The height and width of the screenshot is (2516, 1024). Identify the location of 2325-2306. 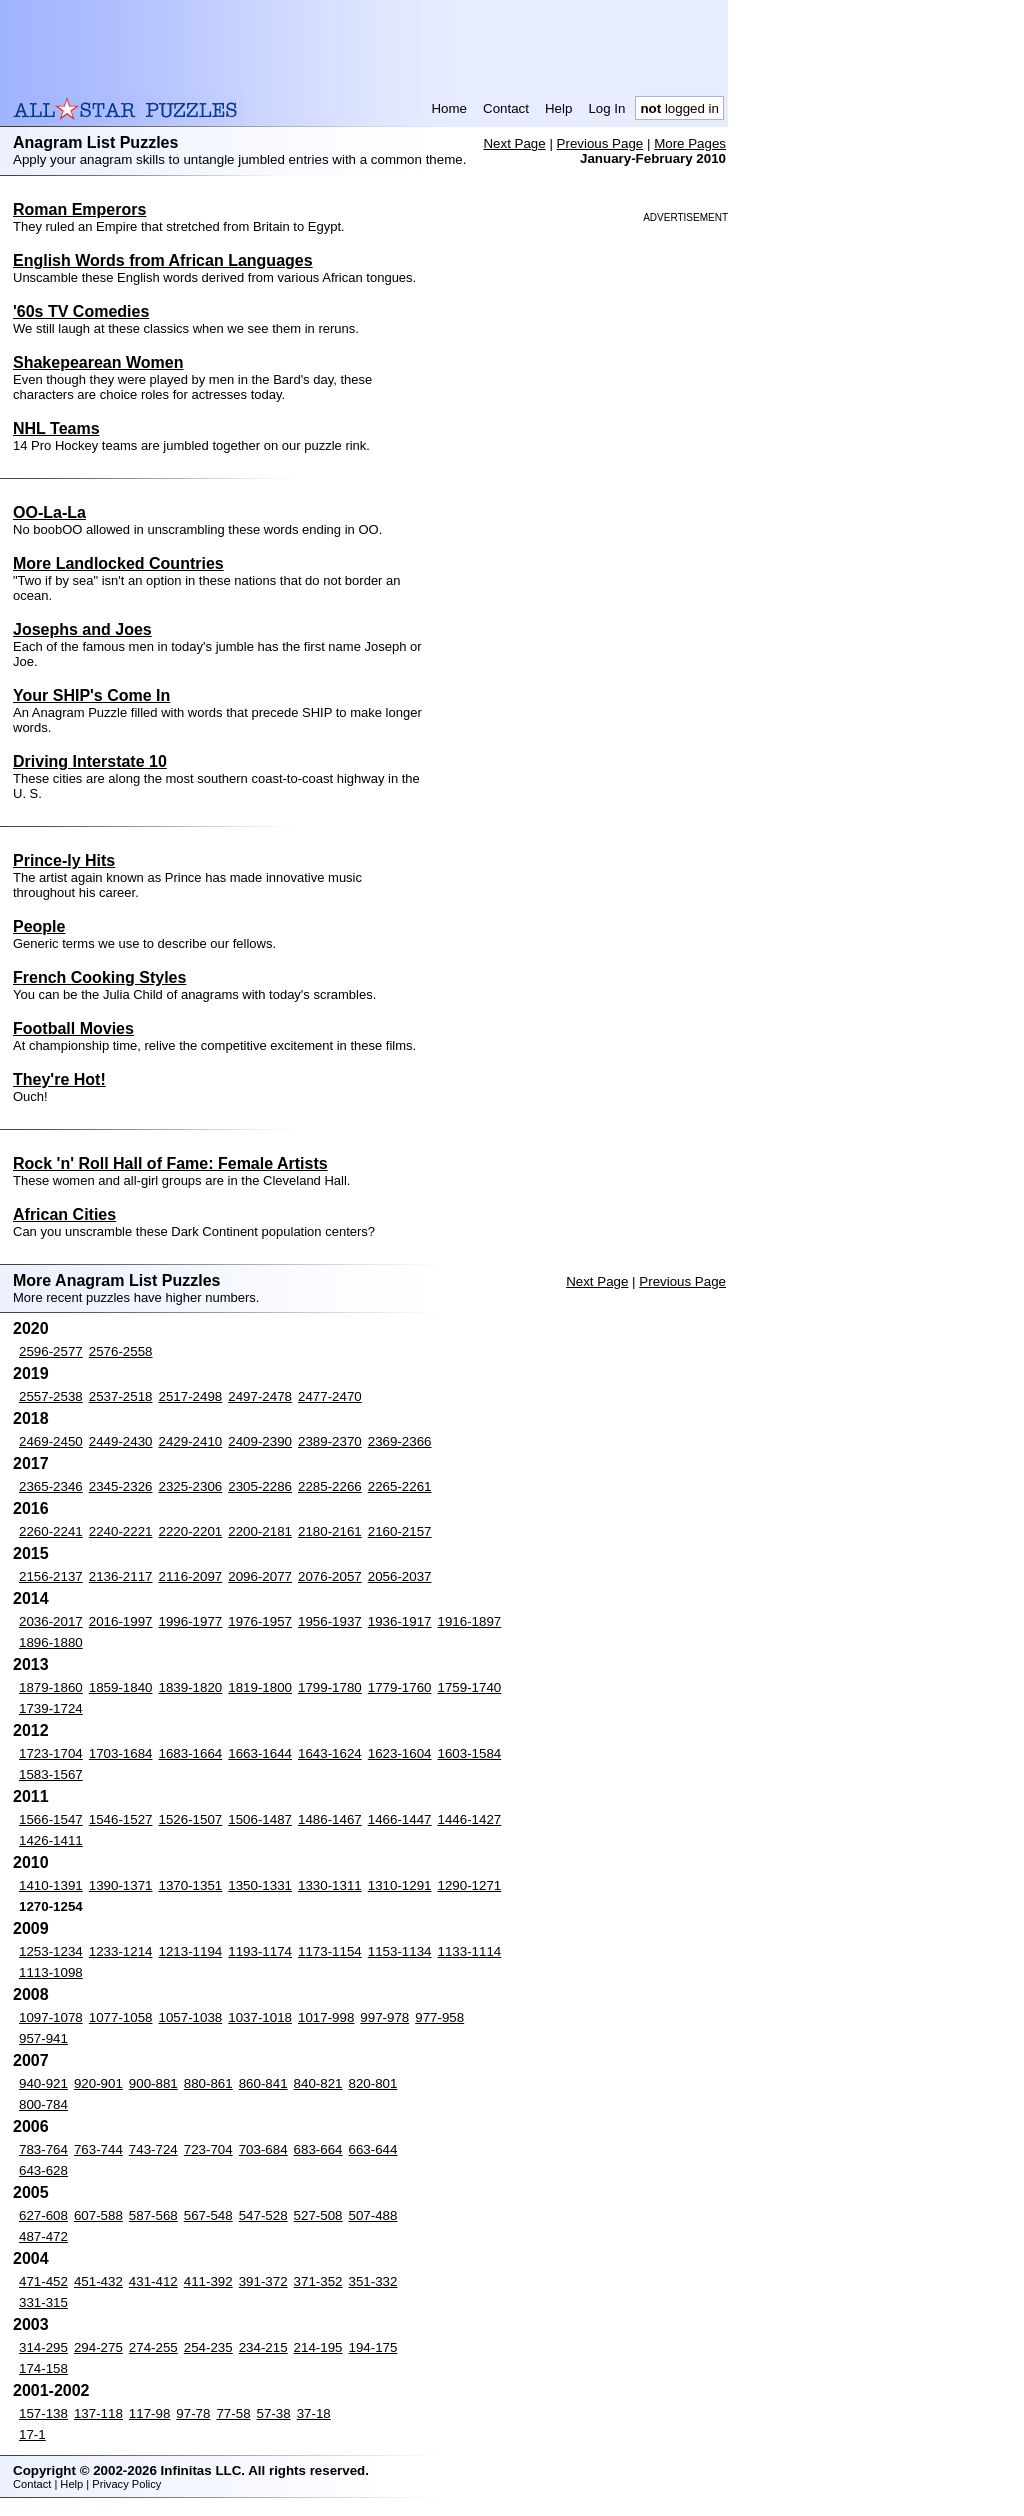
(191, 1486).